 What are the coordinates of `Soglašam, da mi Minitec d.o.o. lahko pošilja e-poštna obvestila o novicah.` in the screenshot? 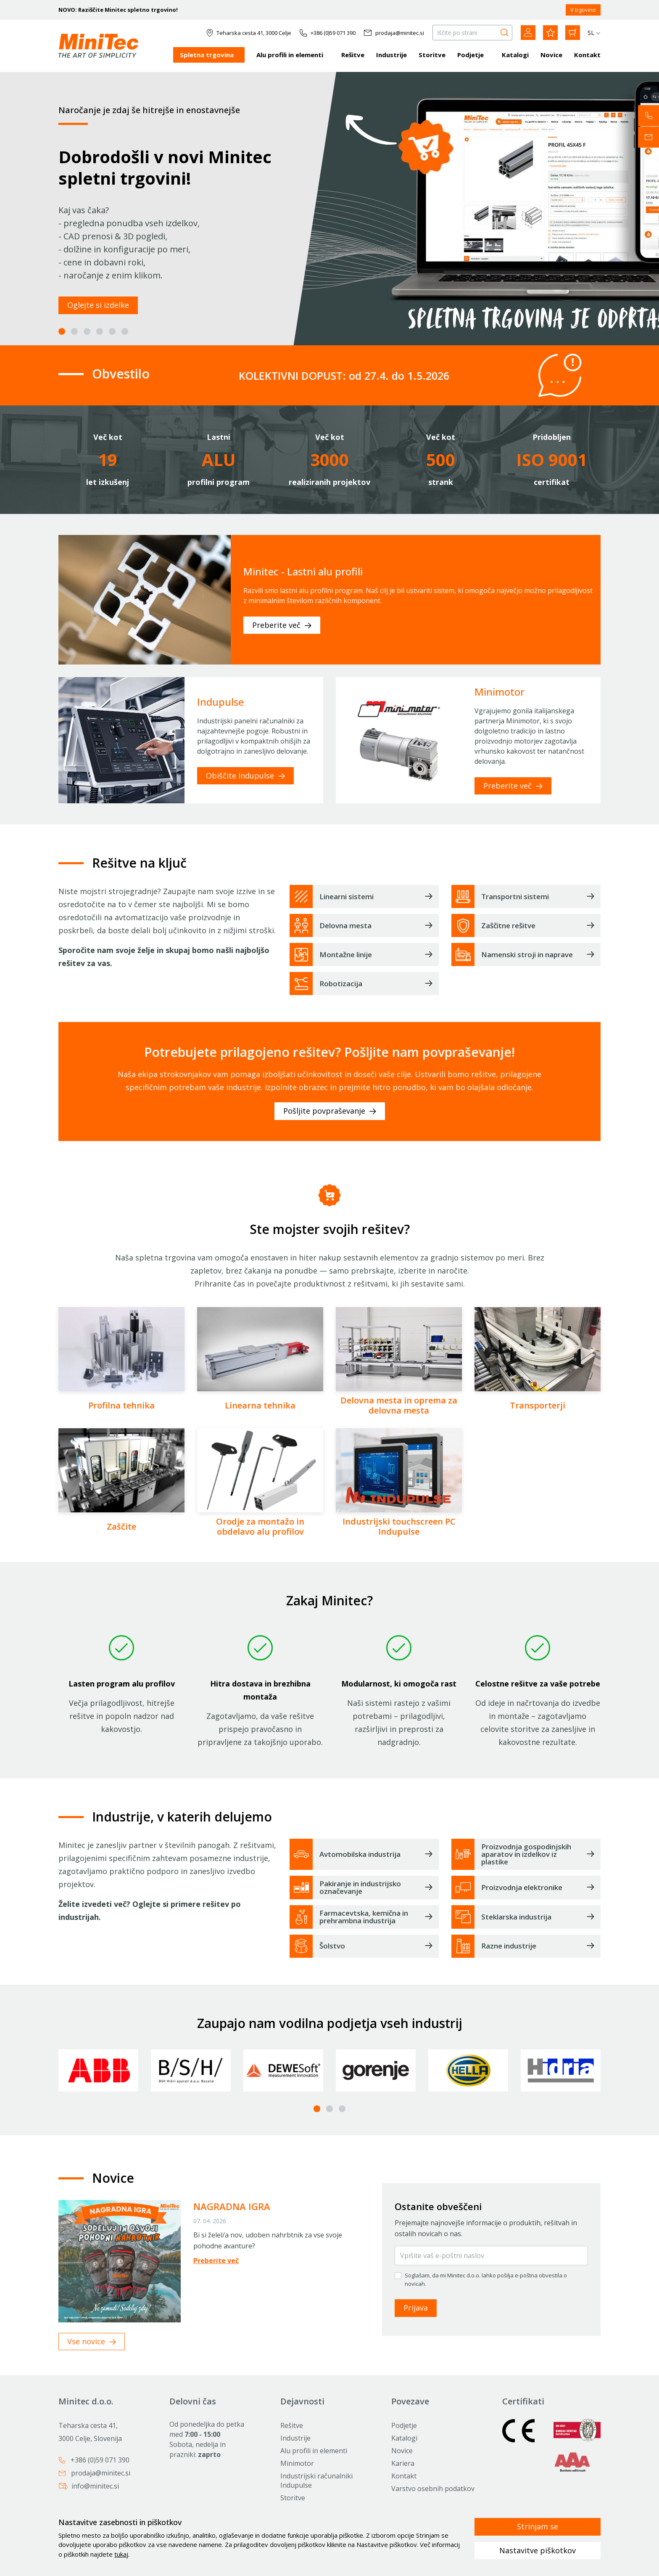 It's located at (486, 2279).